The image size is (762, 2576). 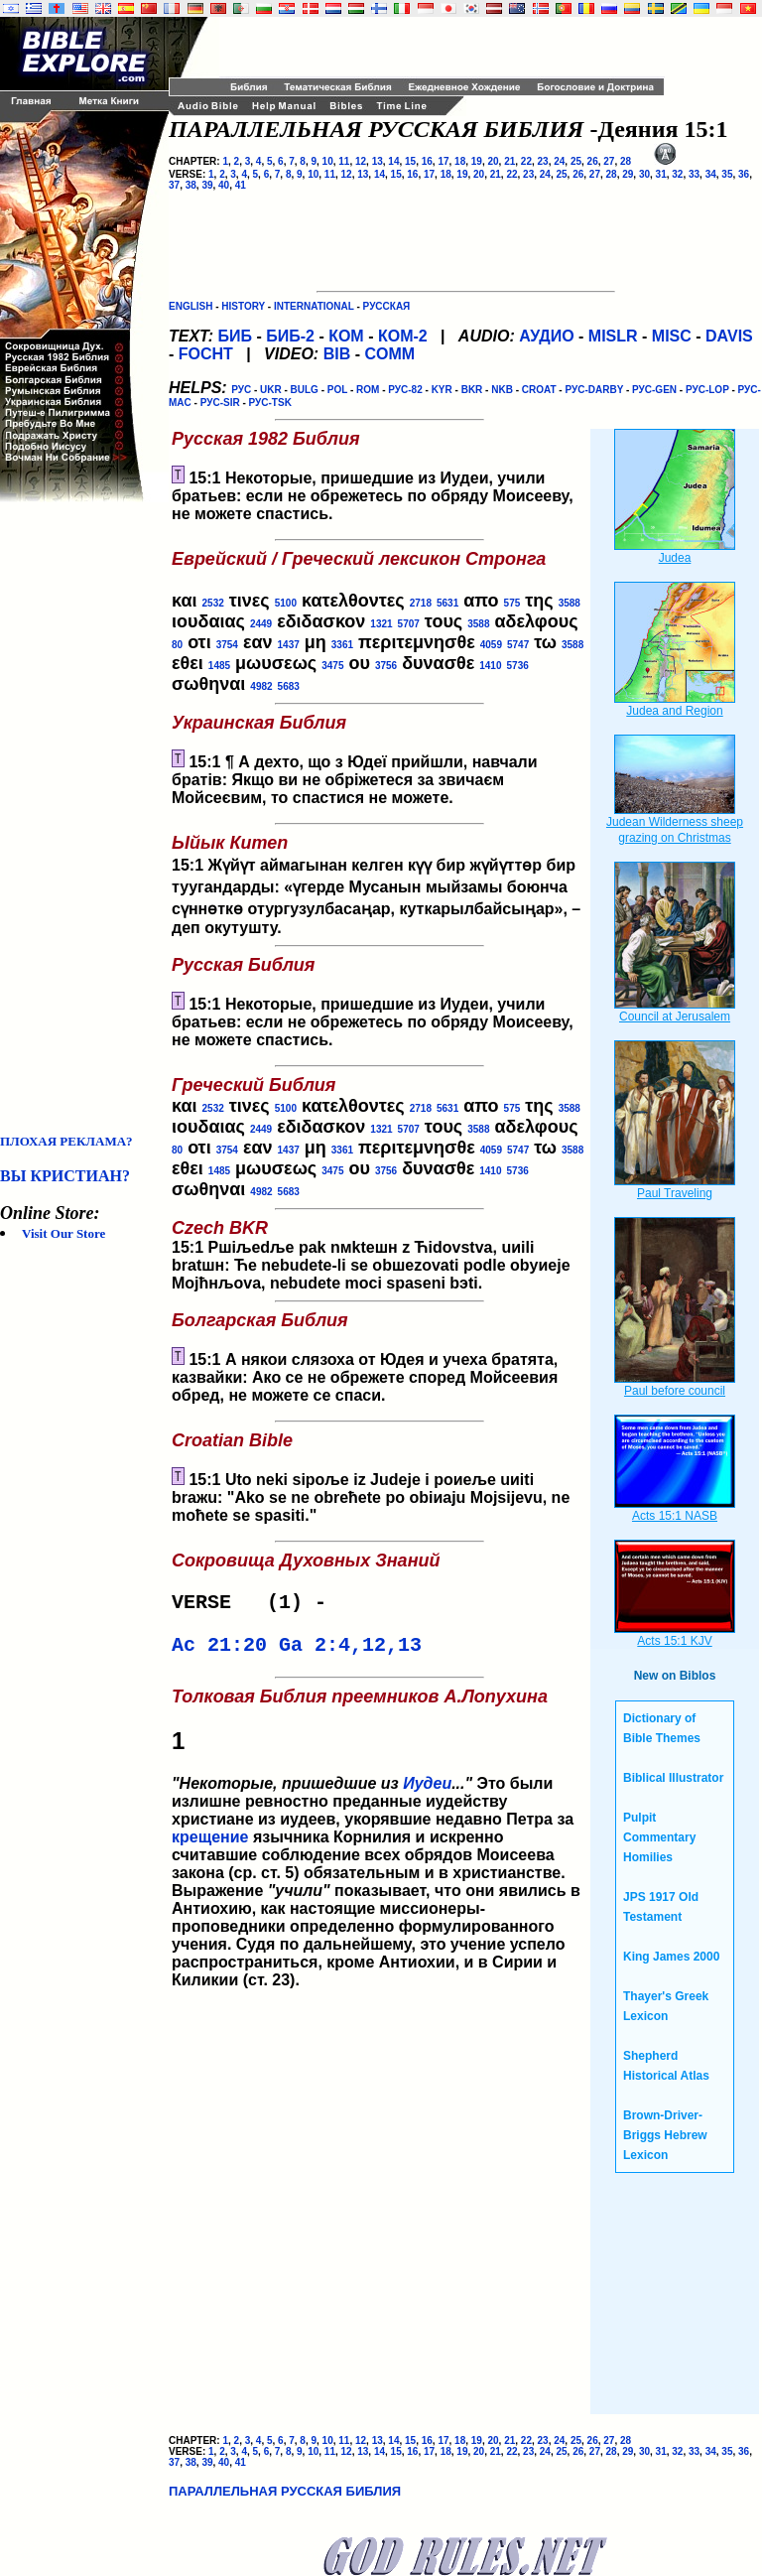 What do you see at coordinates (608, 161) in the screenshot?
I see `27` at bounding box center [608, 161].